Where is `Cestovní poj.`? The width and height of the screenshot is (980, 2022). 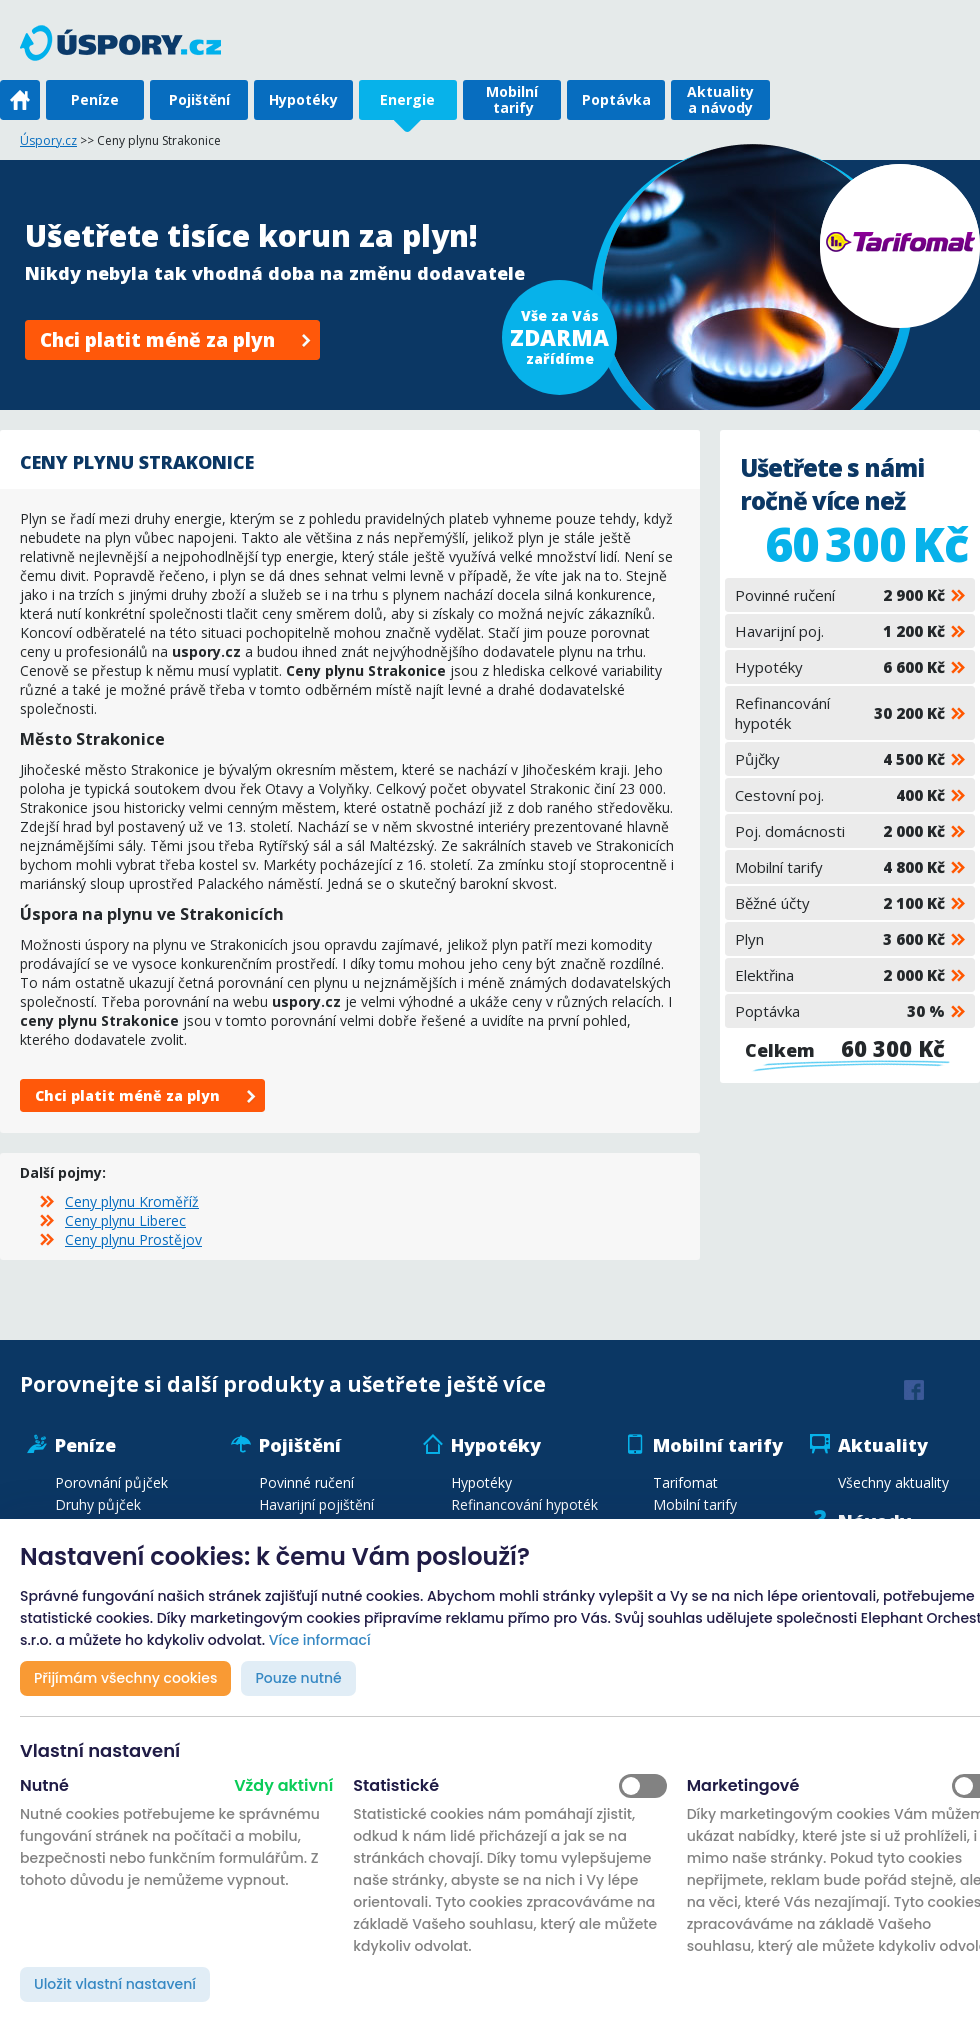 Cestovní poj. is located at coordinates (840, 795).